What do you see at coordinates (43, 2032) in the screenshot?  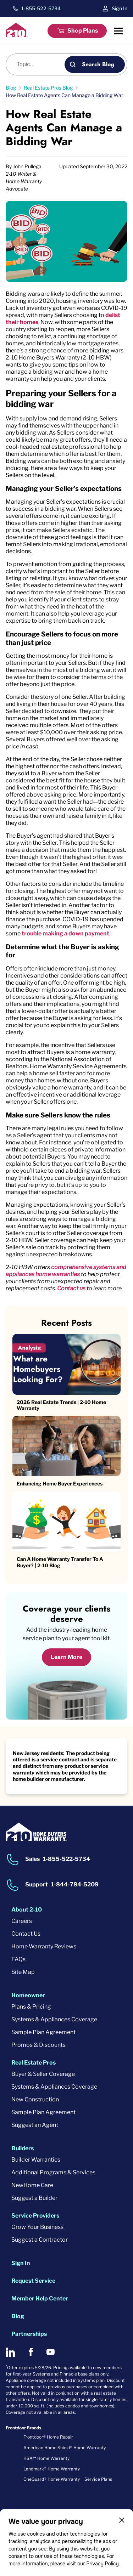 I see `Sample Plan Agreement` at bounding box center [43, 2032].